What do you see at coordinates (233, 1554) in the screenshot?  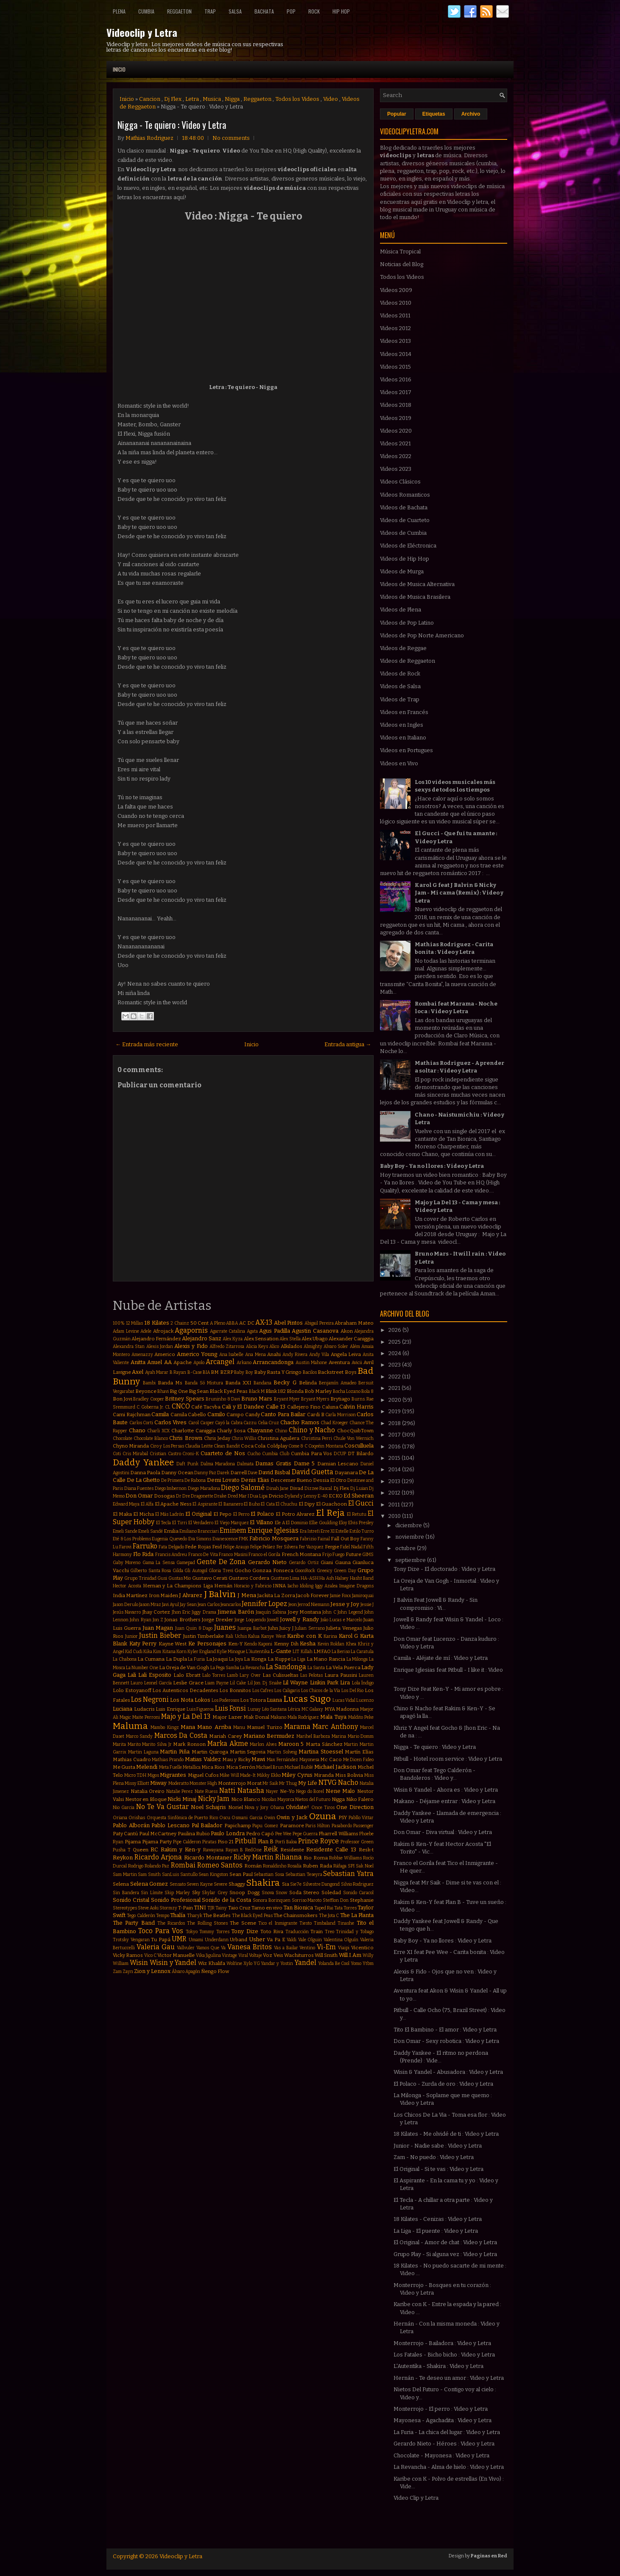 I see `Franco Masini` at bounding box center [233, 1554].